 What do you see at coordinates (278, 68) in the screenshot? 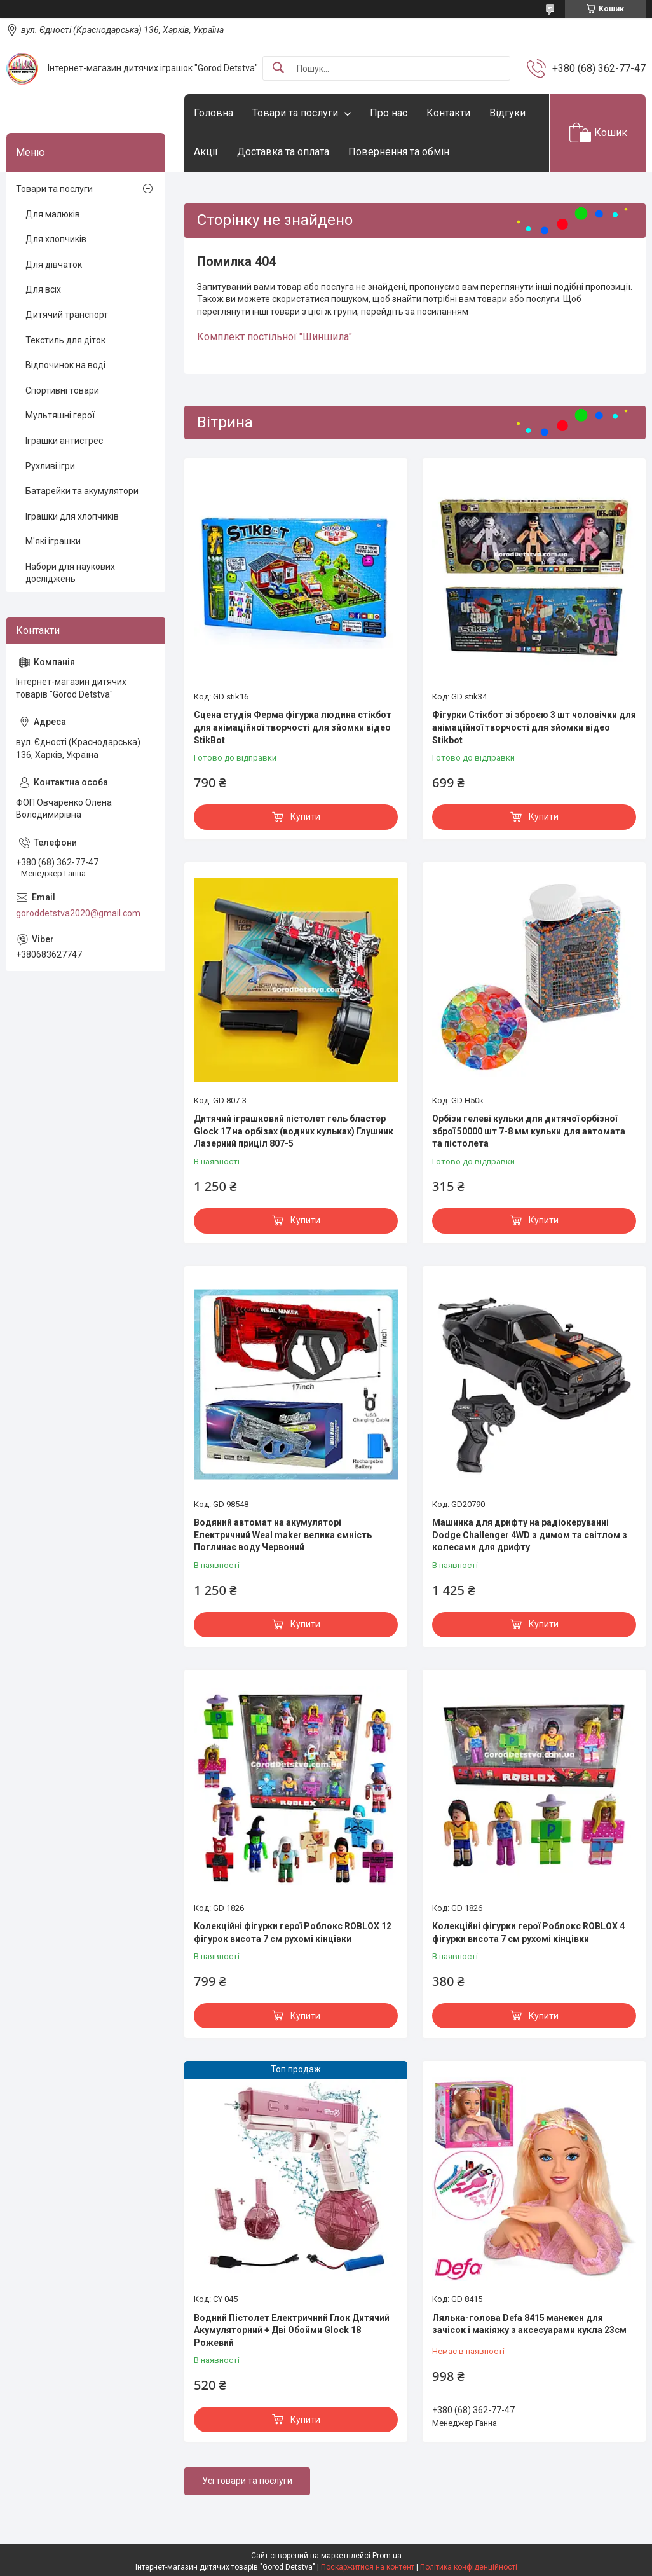
I see `[Шукати]` at bounding box center [278, 68].